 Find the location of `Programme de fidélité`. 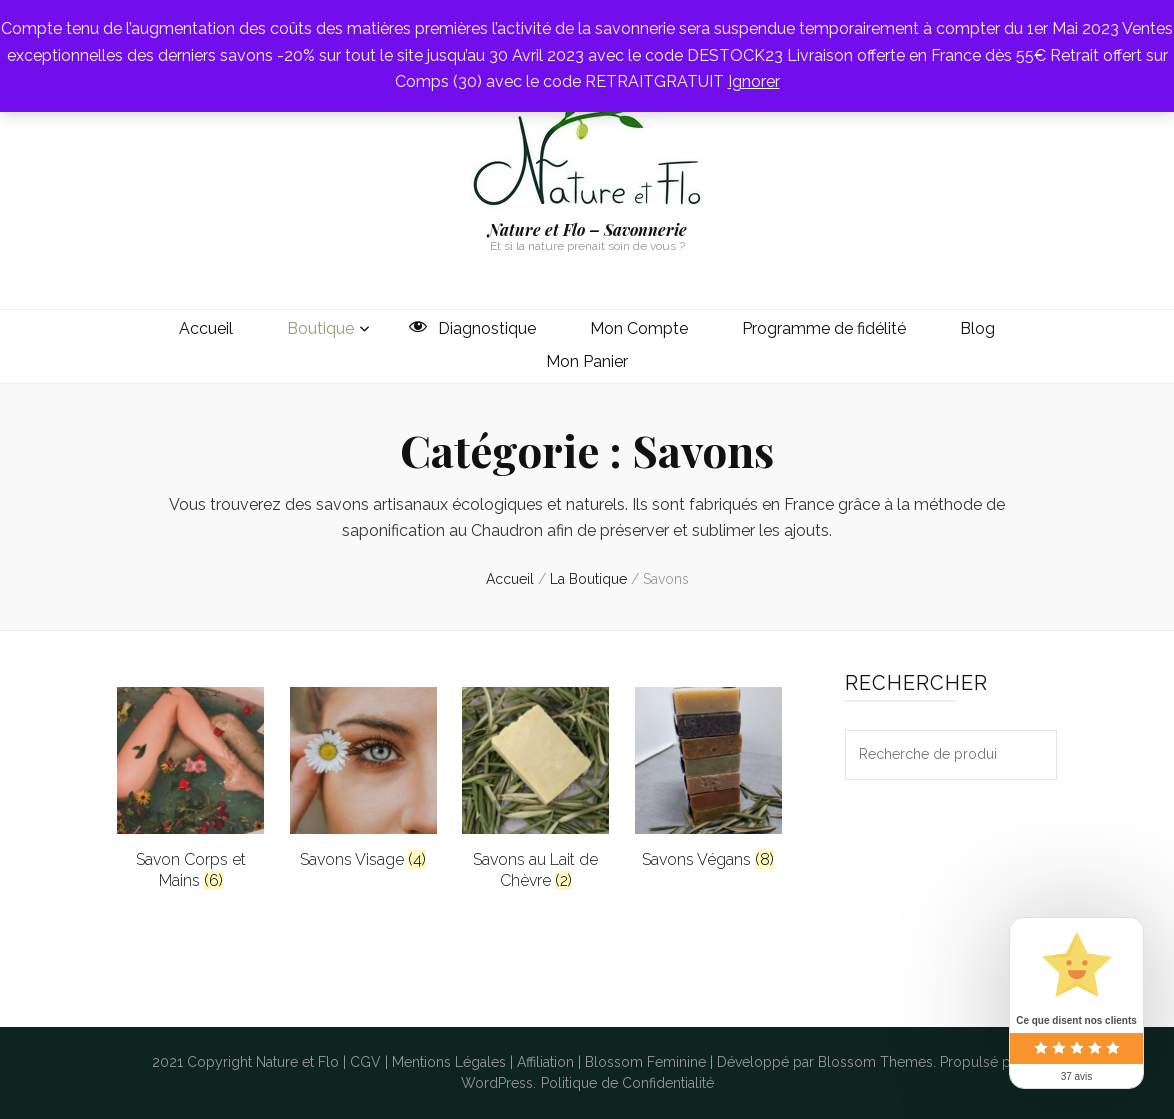

Programme de fidélité is located at coordinates (824, 328).